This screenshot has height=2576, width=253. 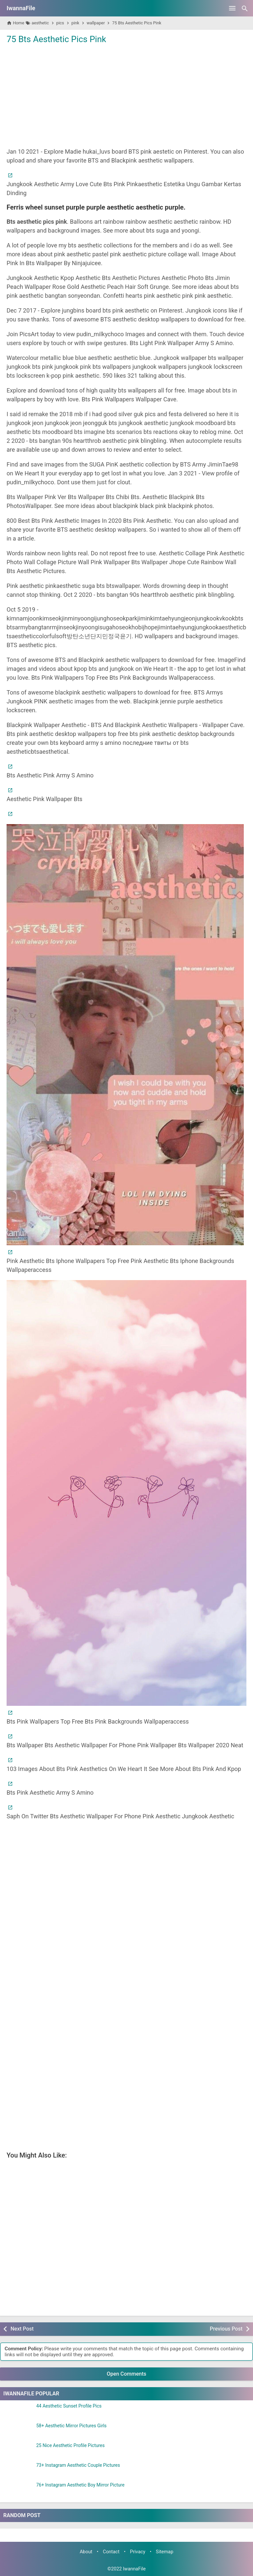 What do you see at coordinates (21, 8) in the screenshot?
I see `IwannaFile` at bounding box center [21, 8].